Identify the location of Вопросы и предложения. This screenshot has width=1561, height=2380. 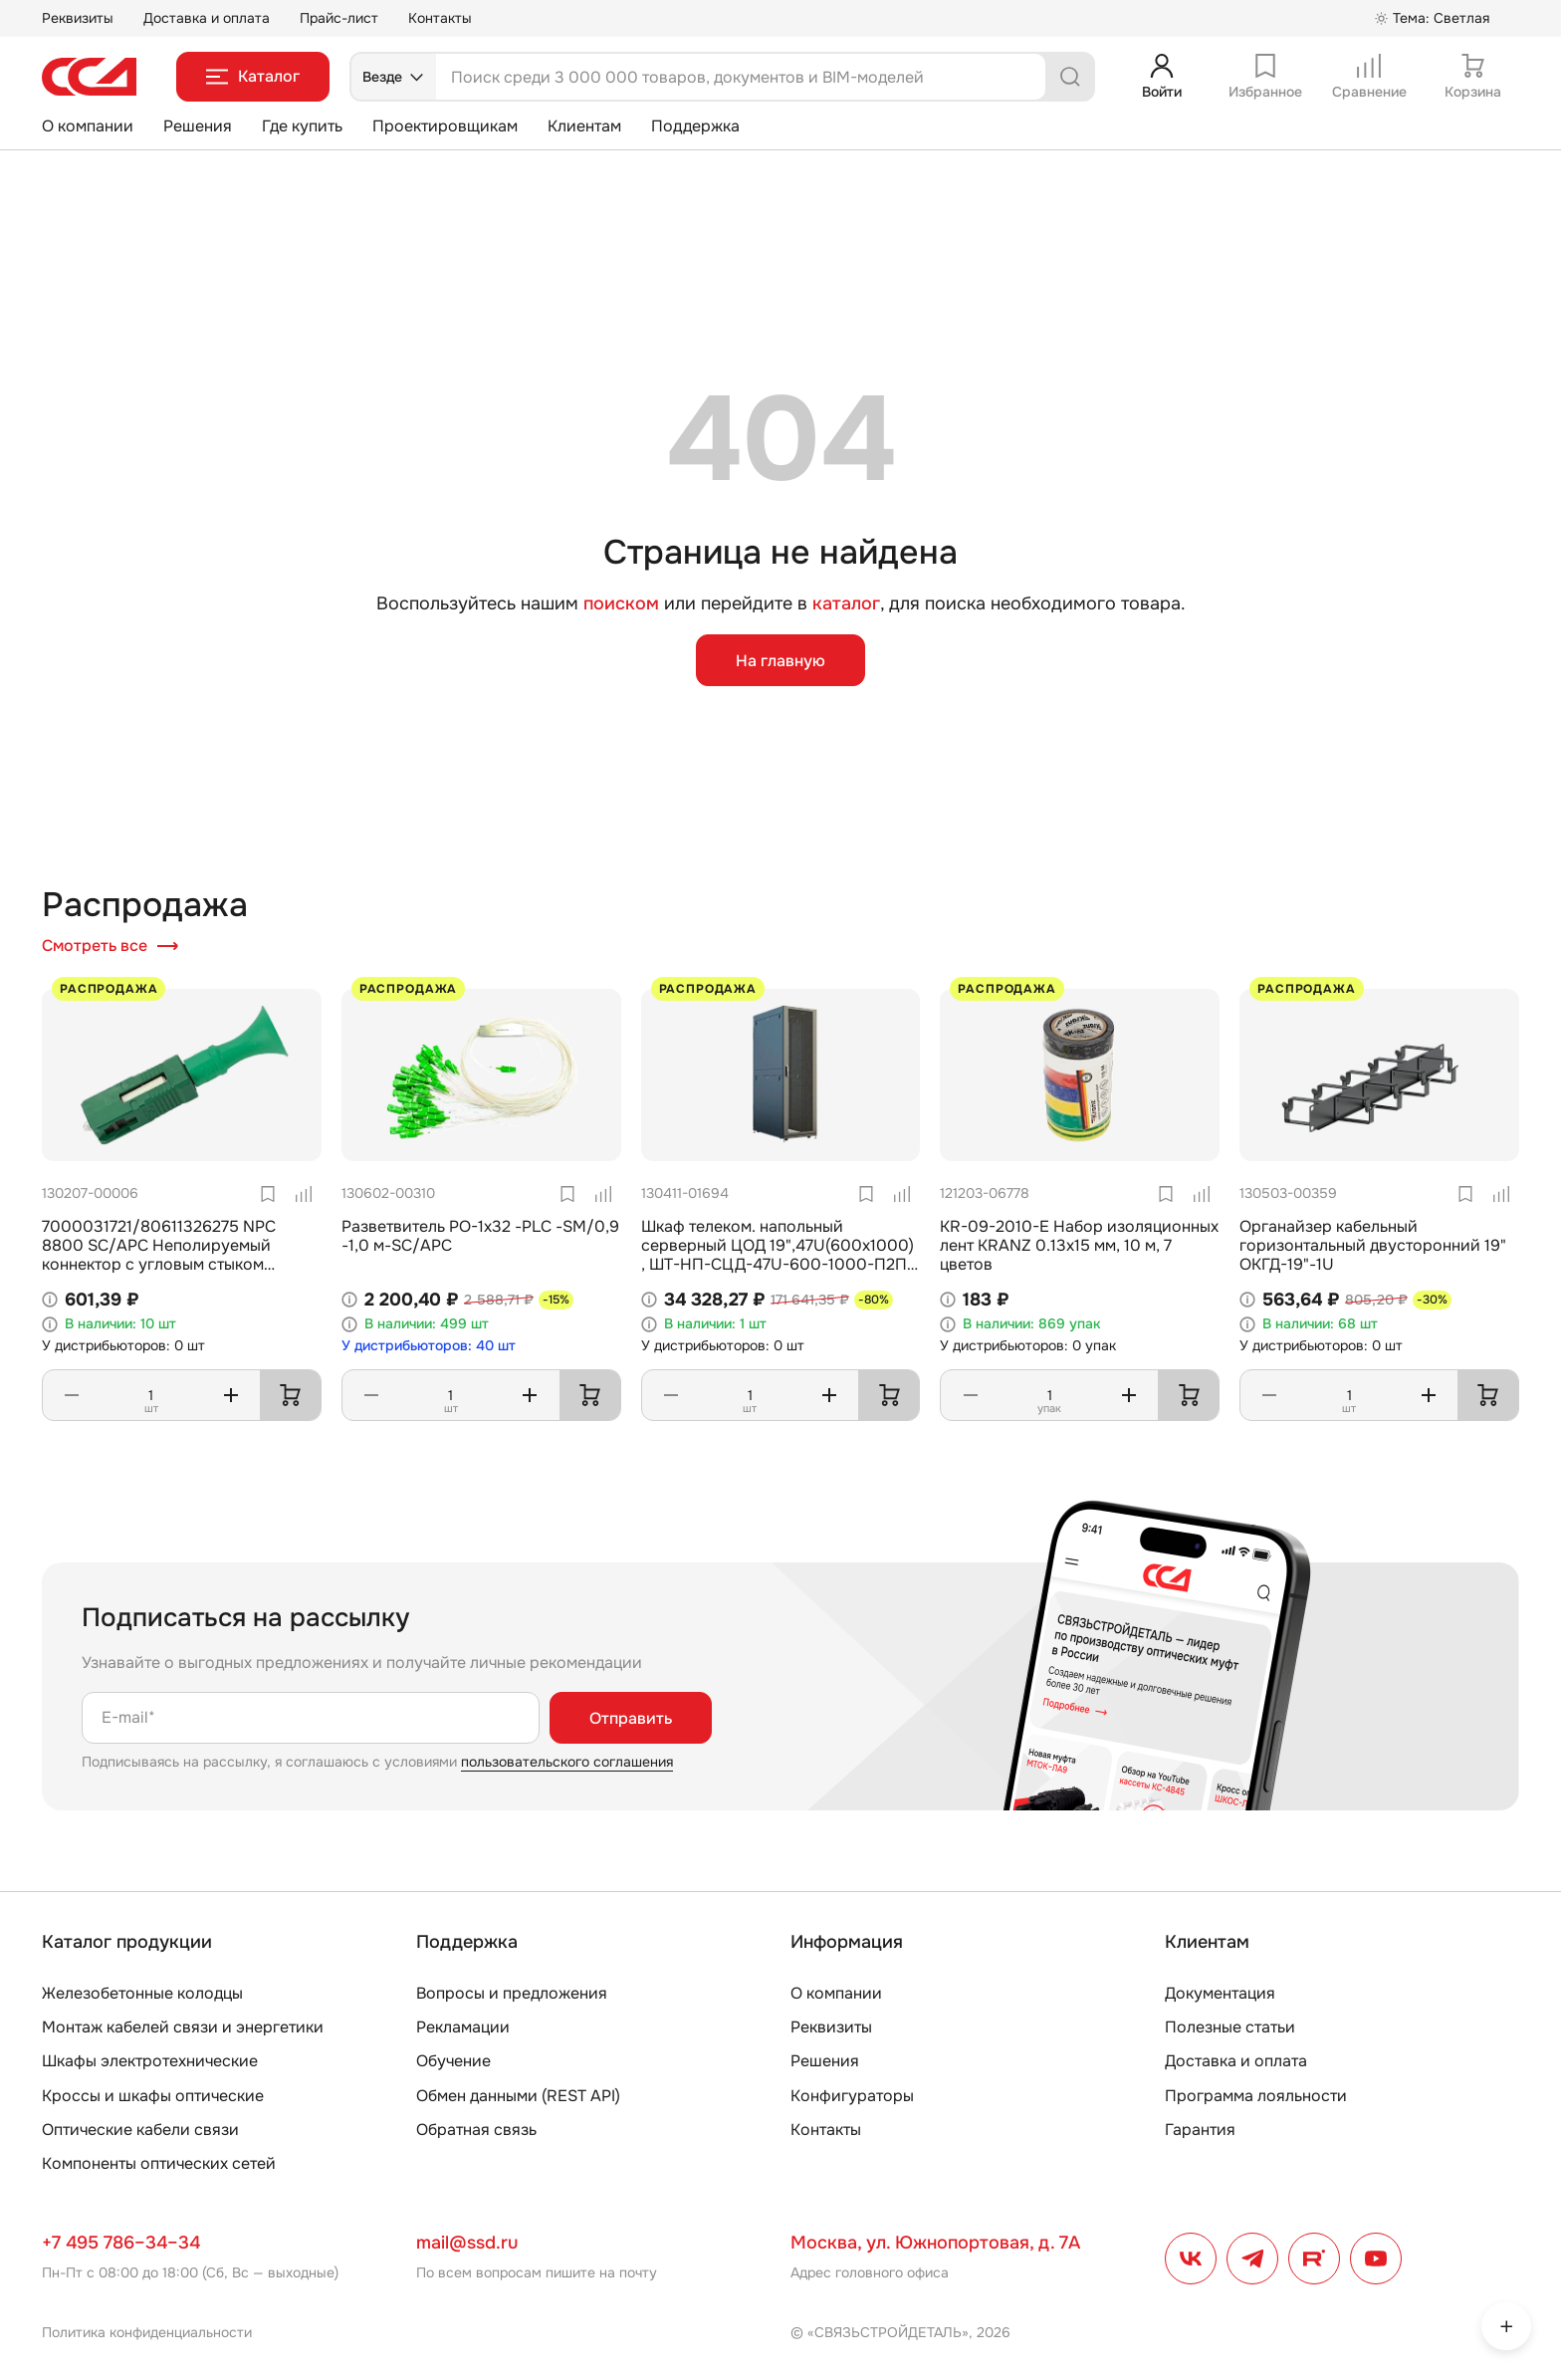
(511, 1993).